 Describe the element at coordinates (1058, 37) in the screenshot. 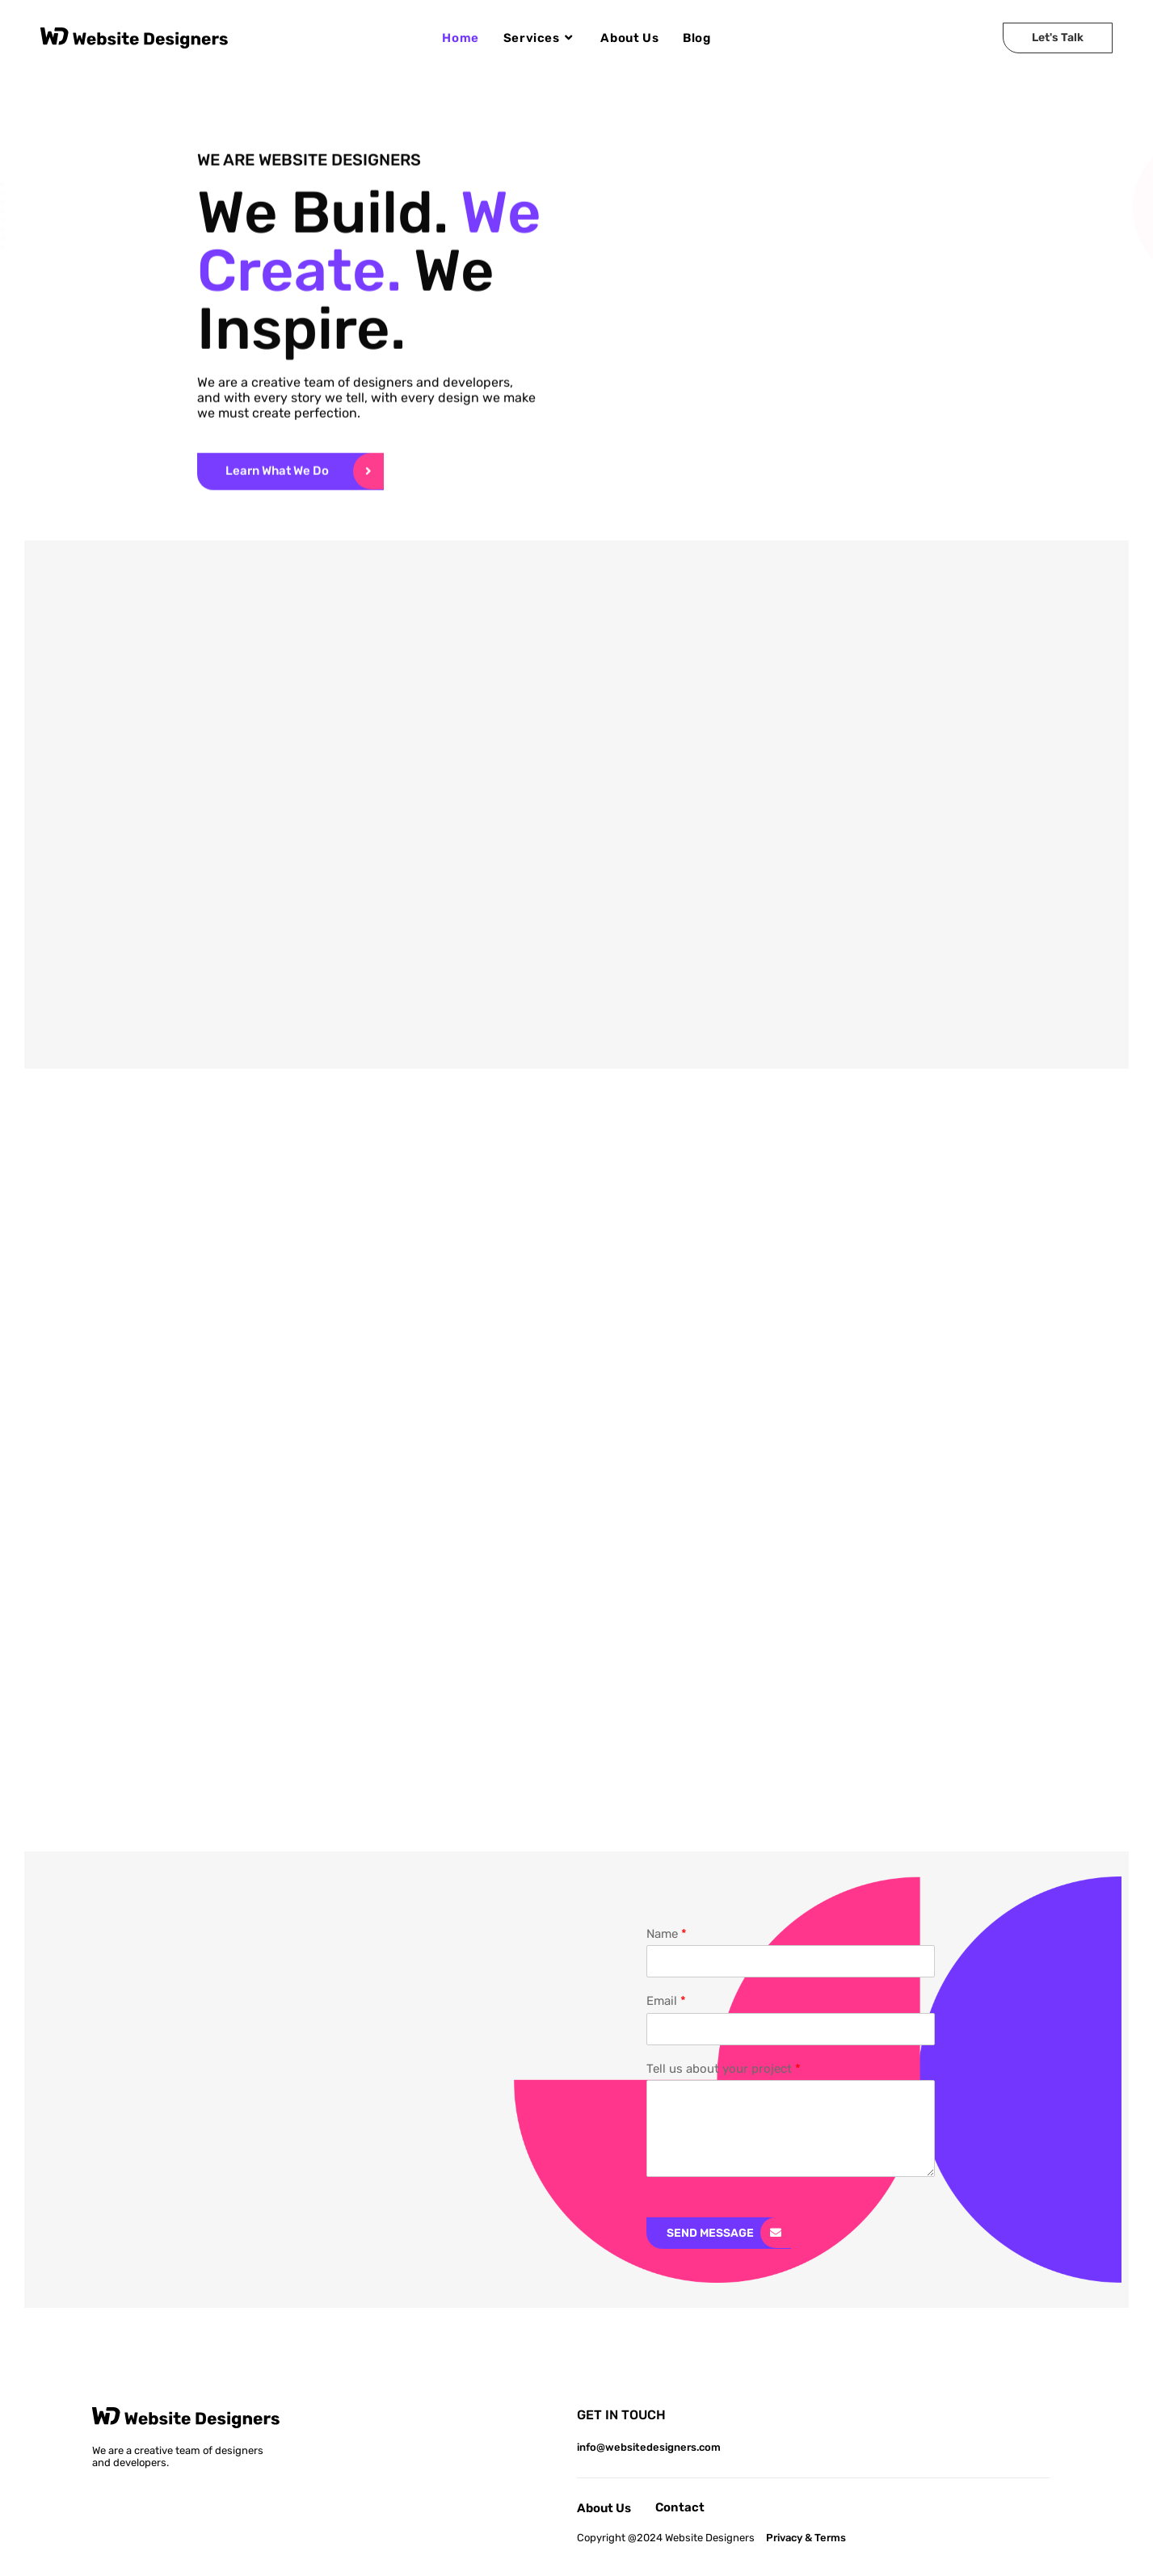

I see `Let's Talk` at that location.